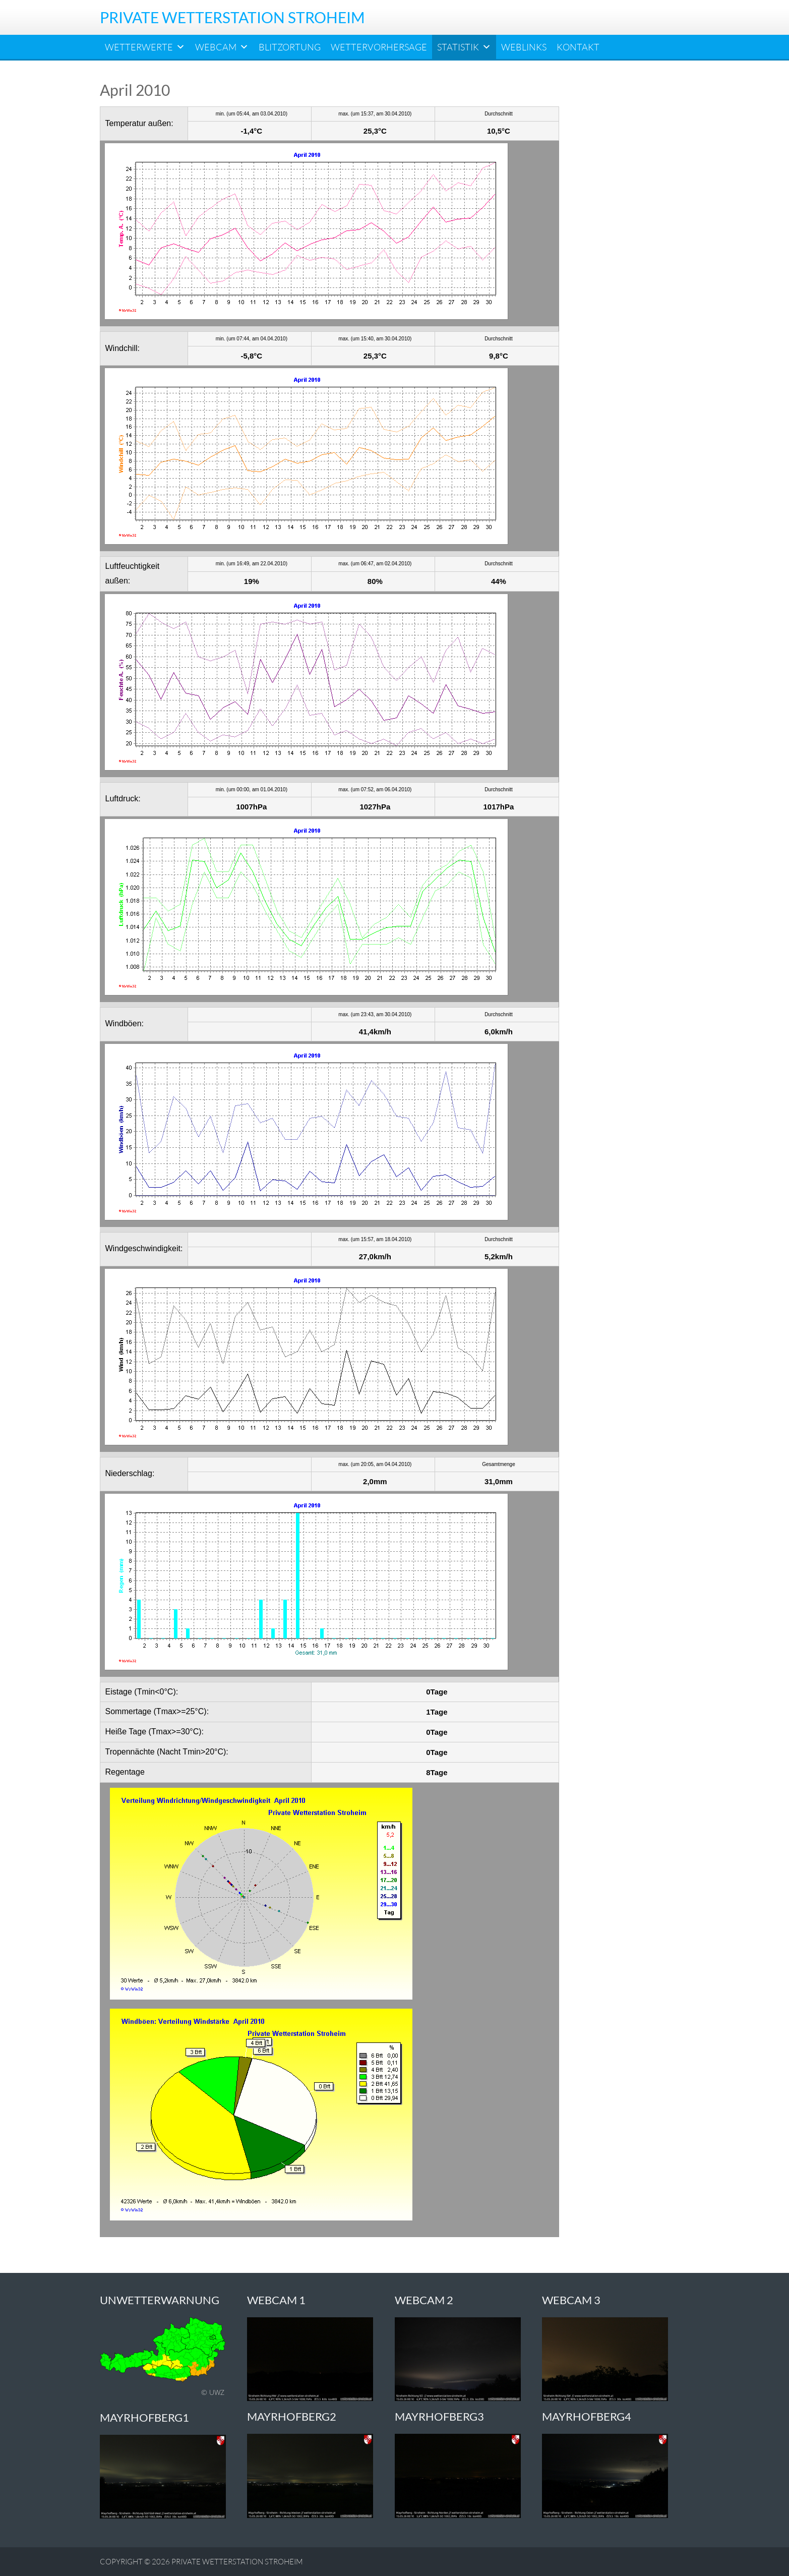 This screenshot has height=2576, width=789. What do you see at coordinates (524, 46) in the screenshot?
I see `Weblinks` at bounding box center [524, 46].